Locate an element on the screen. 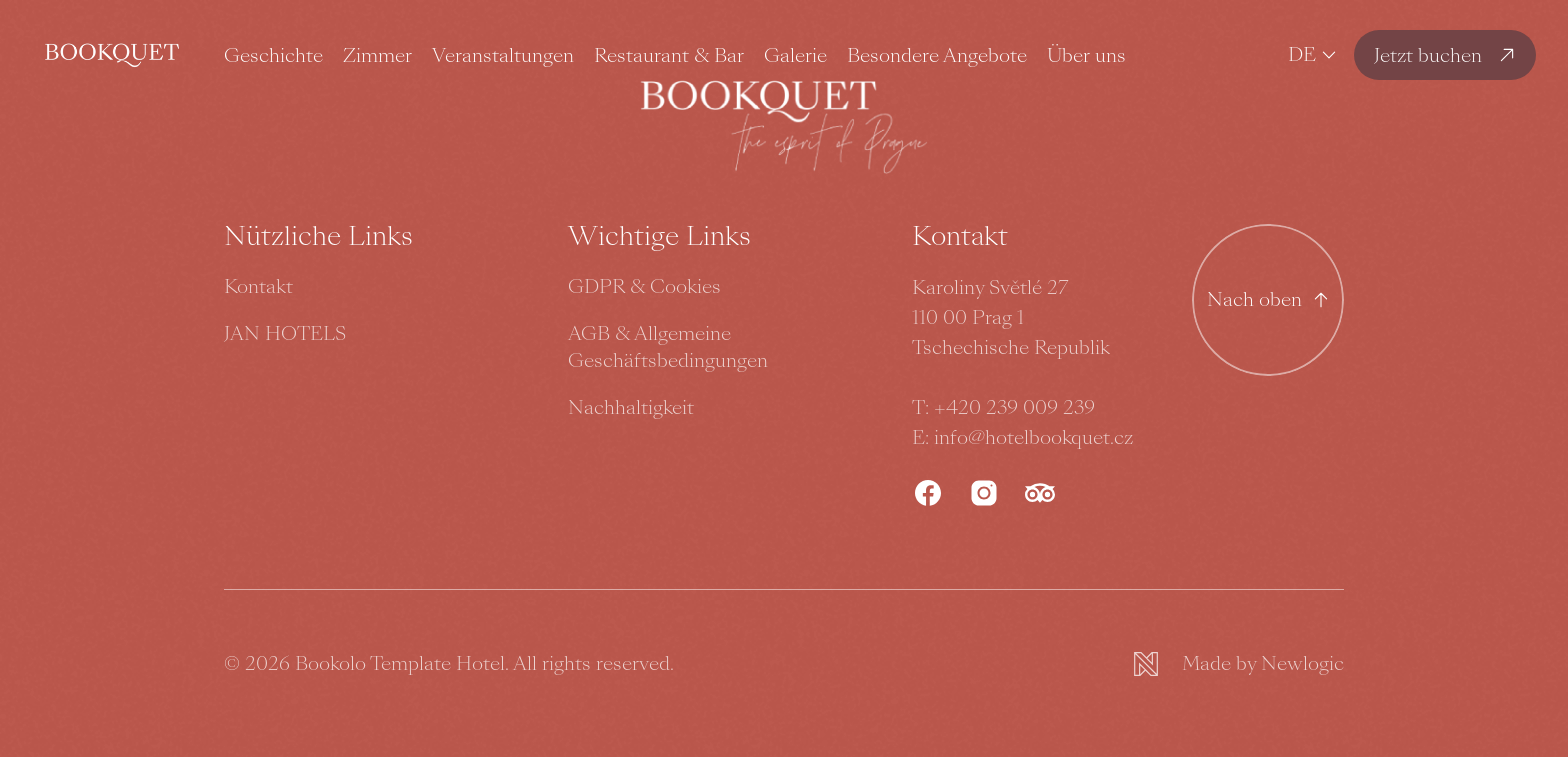 Image resolution: width=1568 pixels, height=757 pixels. Geschichte is located at coordinates (273, 55).